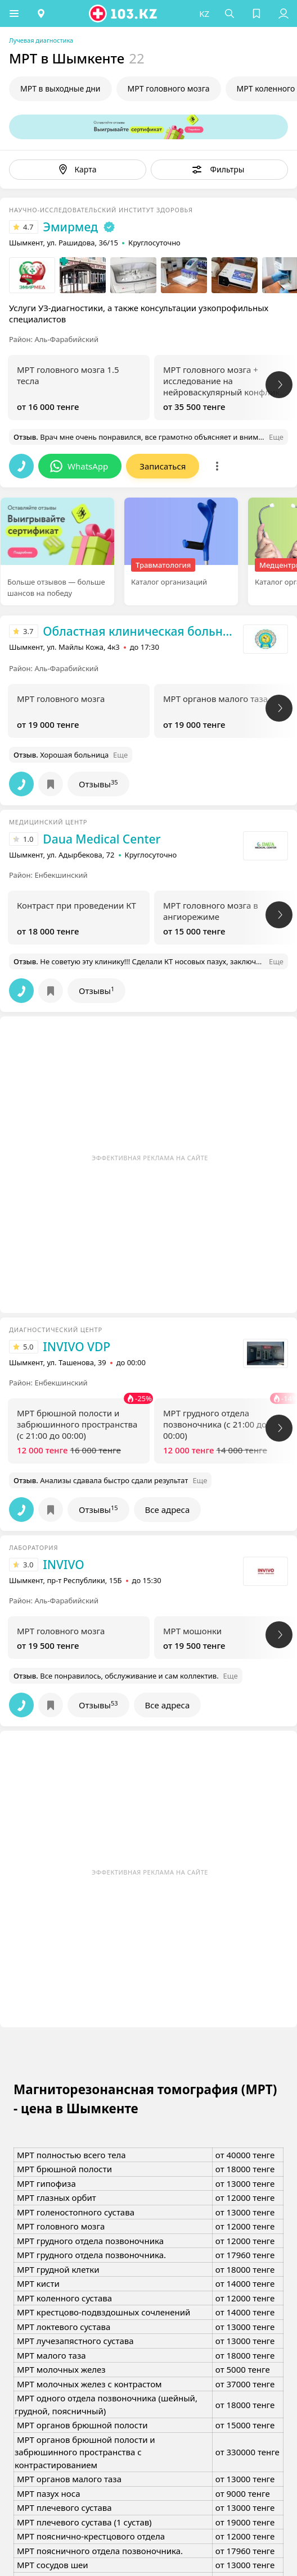 The height and width of the screenshot is (2576, 297). I want to click on [logo], so click(124, 13).